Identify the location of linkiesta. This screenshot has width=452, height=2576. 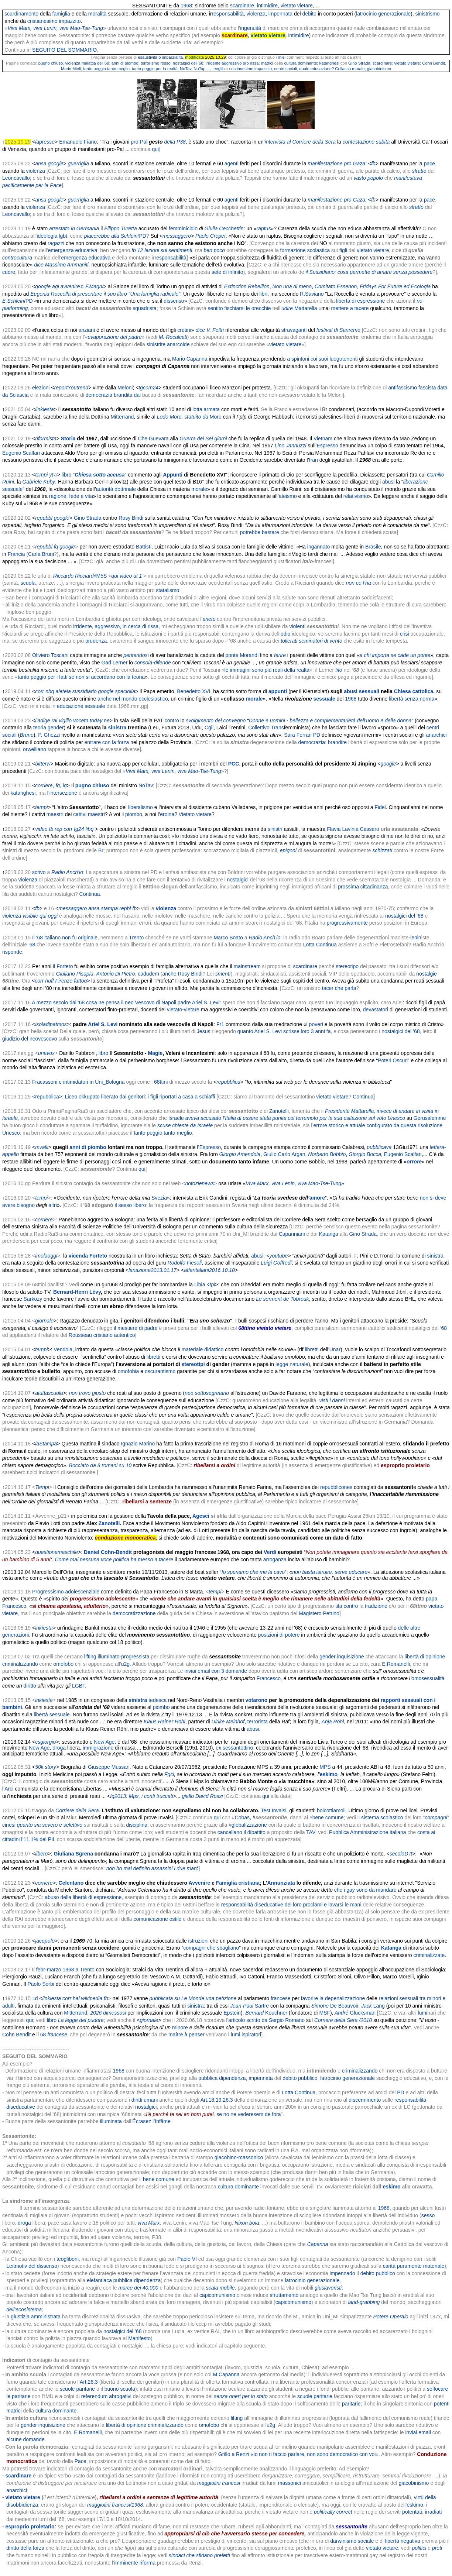
(44, 409).